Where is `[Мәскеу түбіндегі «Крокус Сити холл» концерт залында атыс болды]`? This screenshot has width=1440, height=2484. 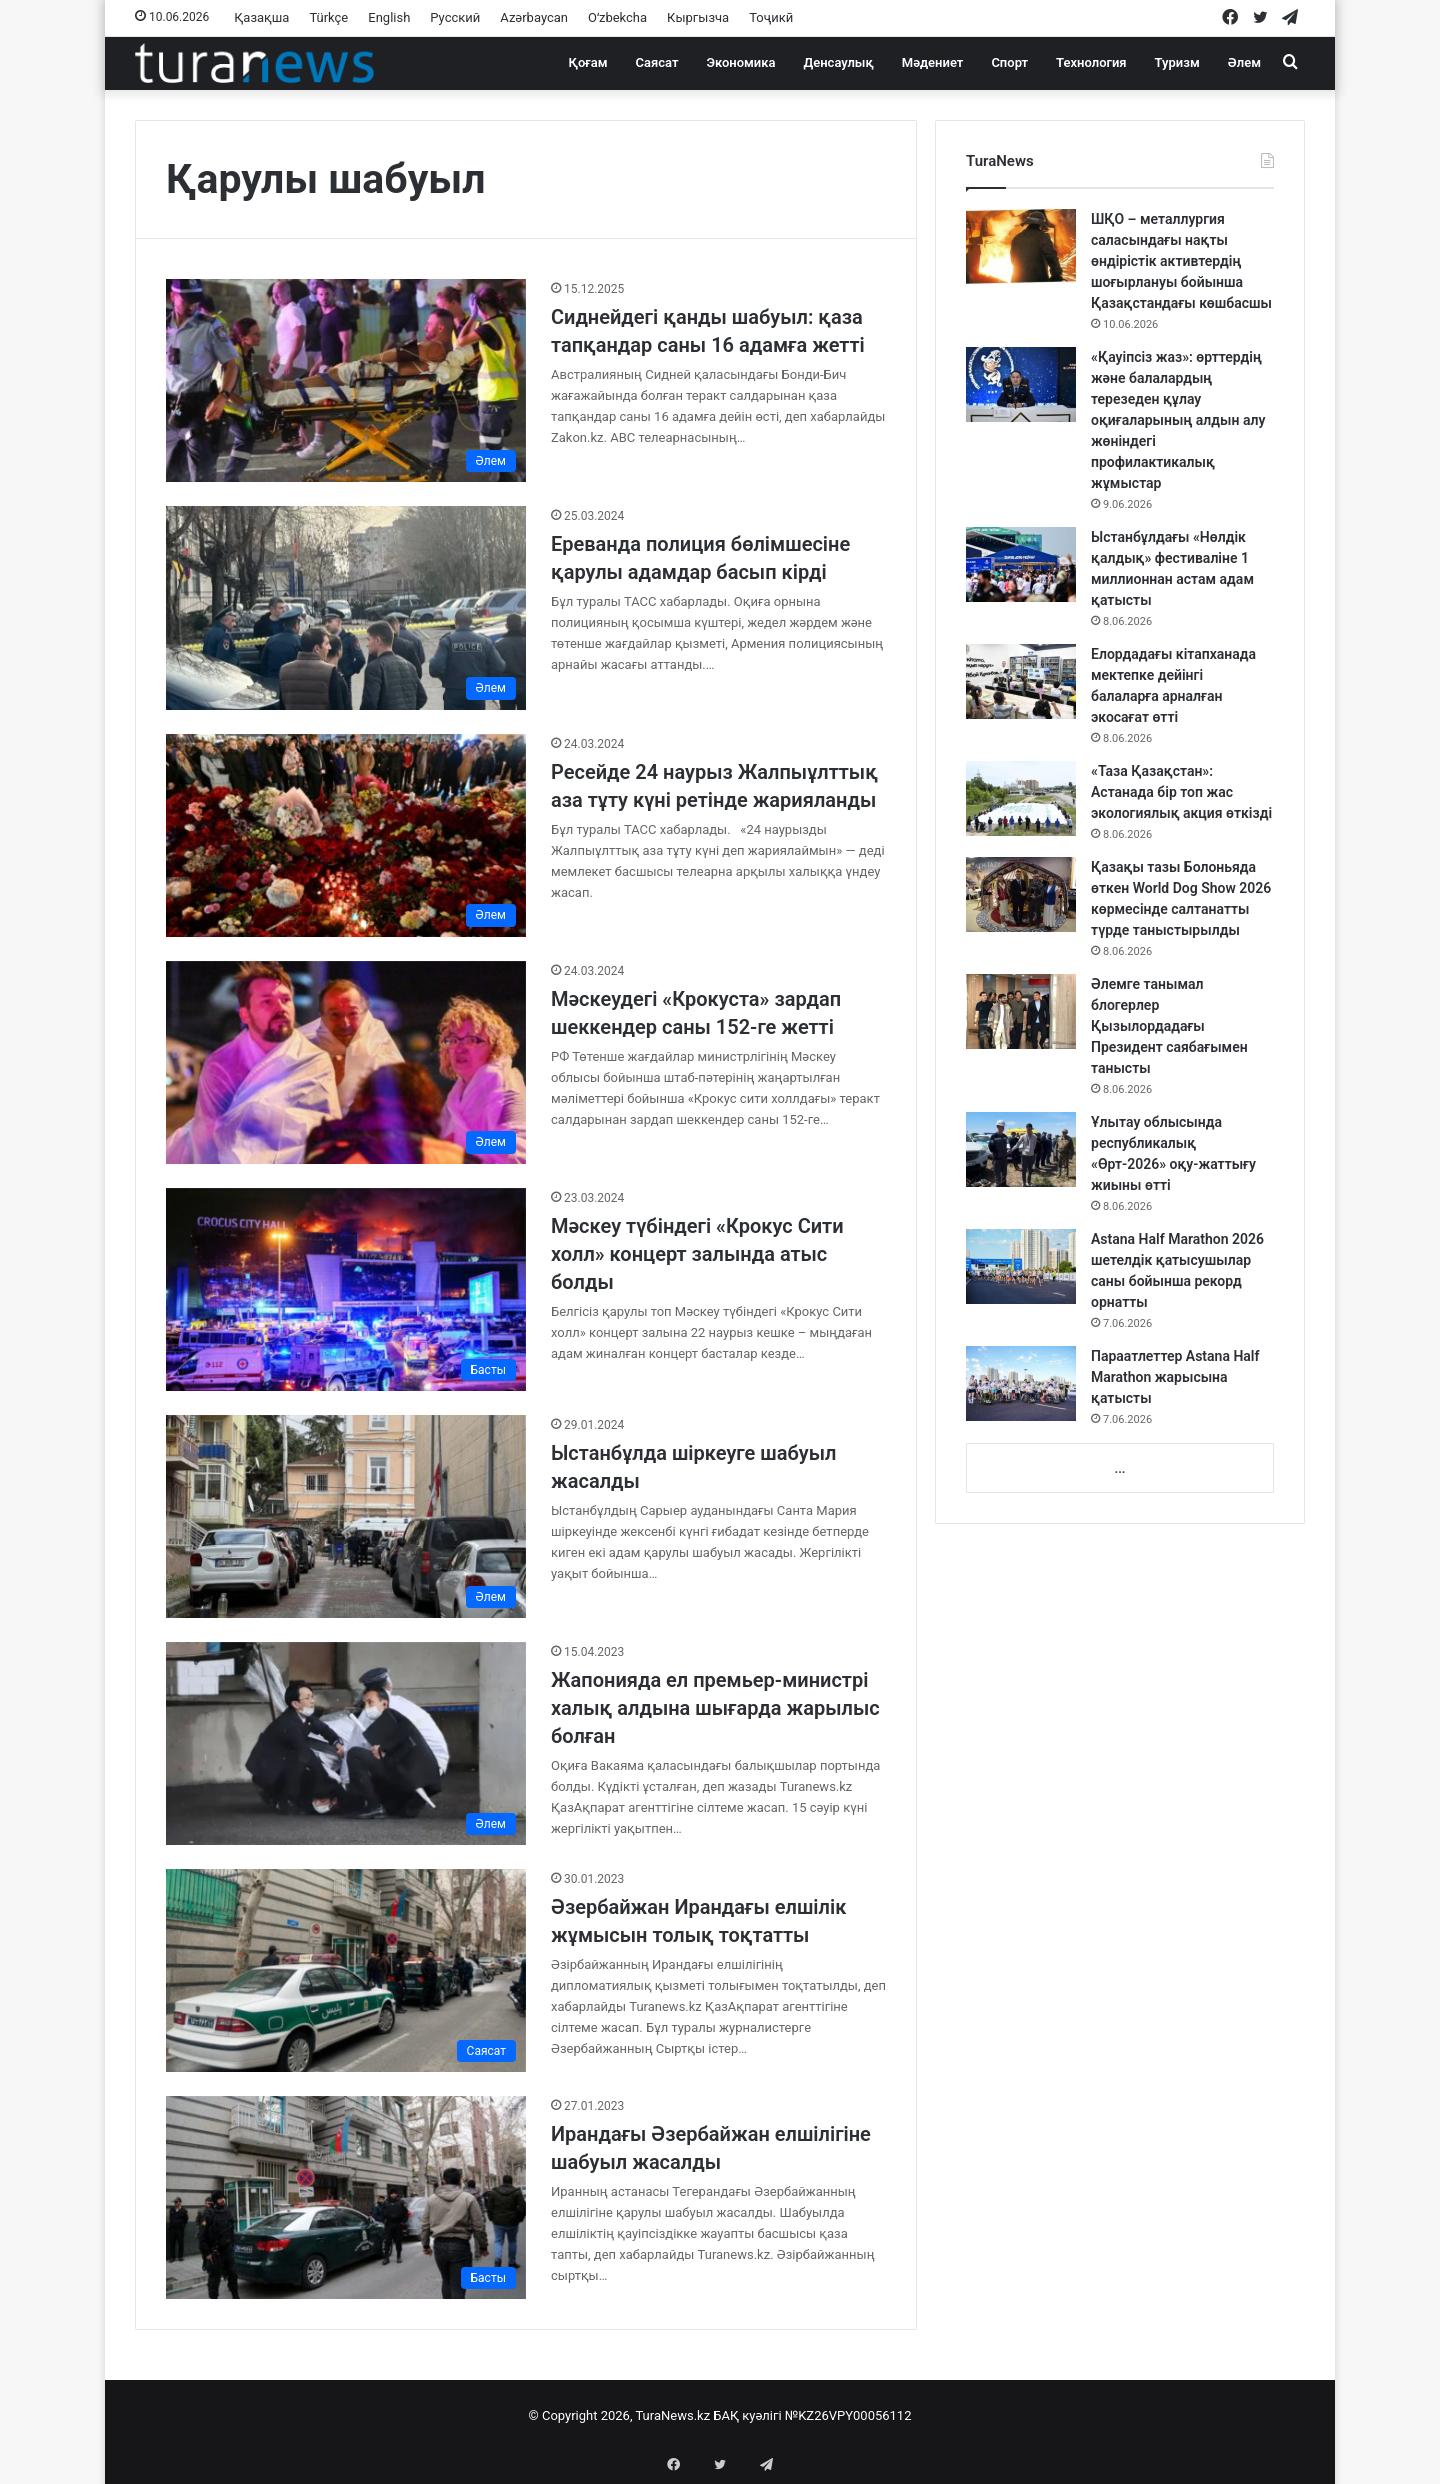 [Мәскеу түбіндегі «Крокус Сити холл» концерт залында атыс болды] is located at coordinates (346, 1289).